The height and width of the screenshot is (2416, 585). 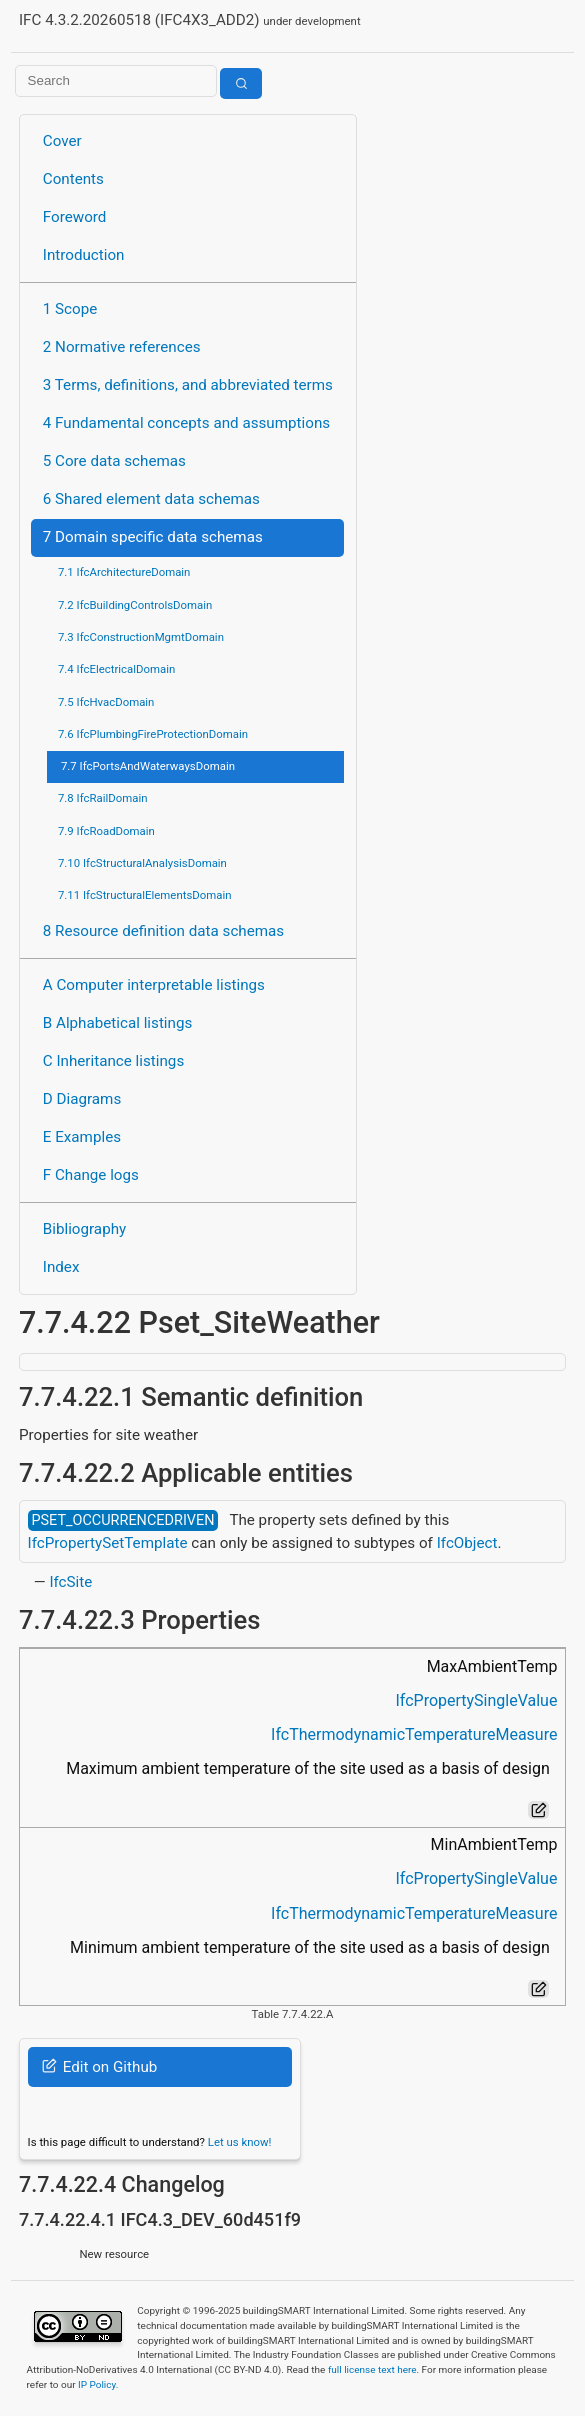 What do you see at coordinates (116, 669) in the screenshot?
I see `7.4 IfcElectricalDomain` at bounding box center [116, 669].